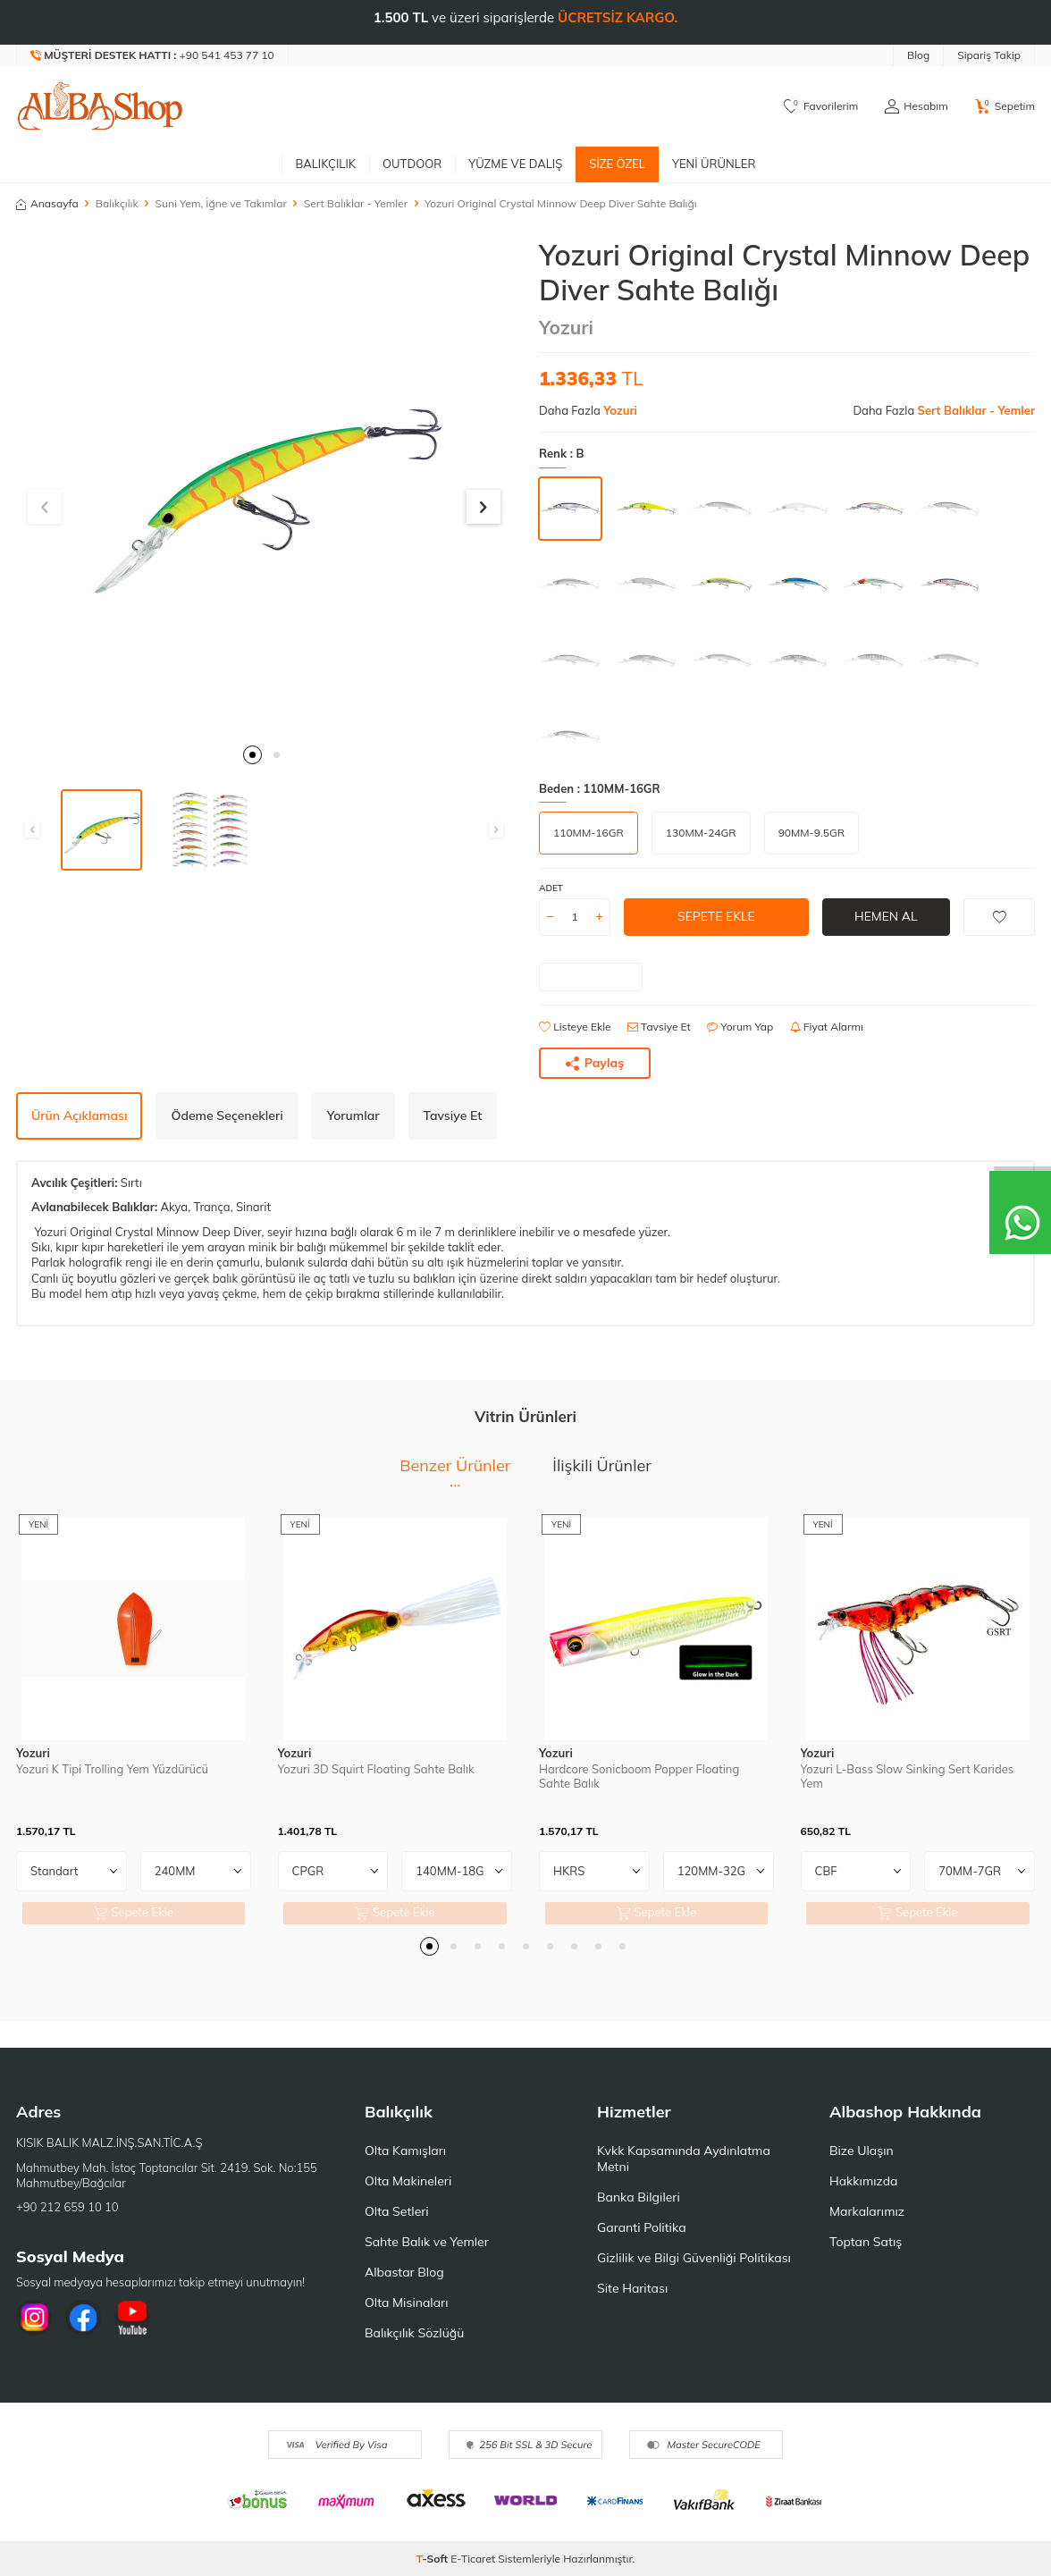  What do you see at coordinates (551, 888) in the screenshot?
I see `Adet` at bounding box center [551, 888].